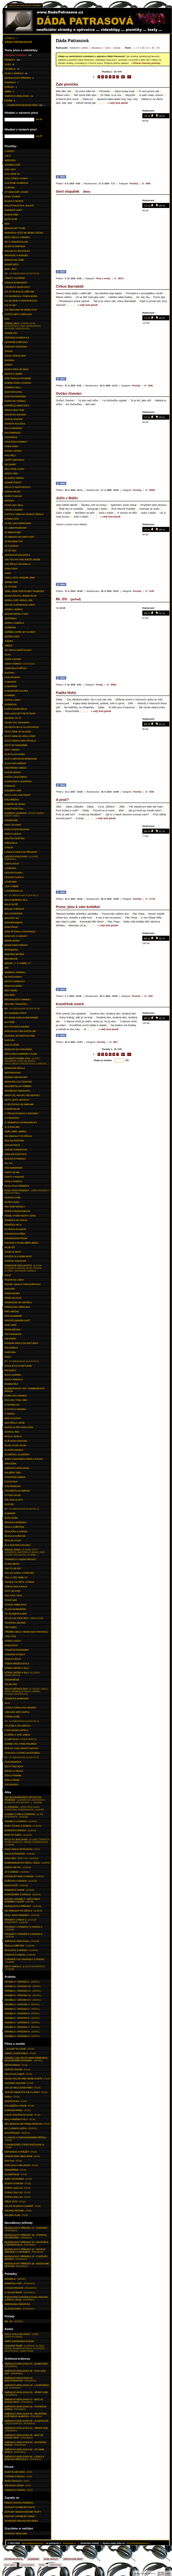  What do you see at coordinates (12, 82) in the screenshot?
I see `Pohádky` at bounding box center [12, 82].